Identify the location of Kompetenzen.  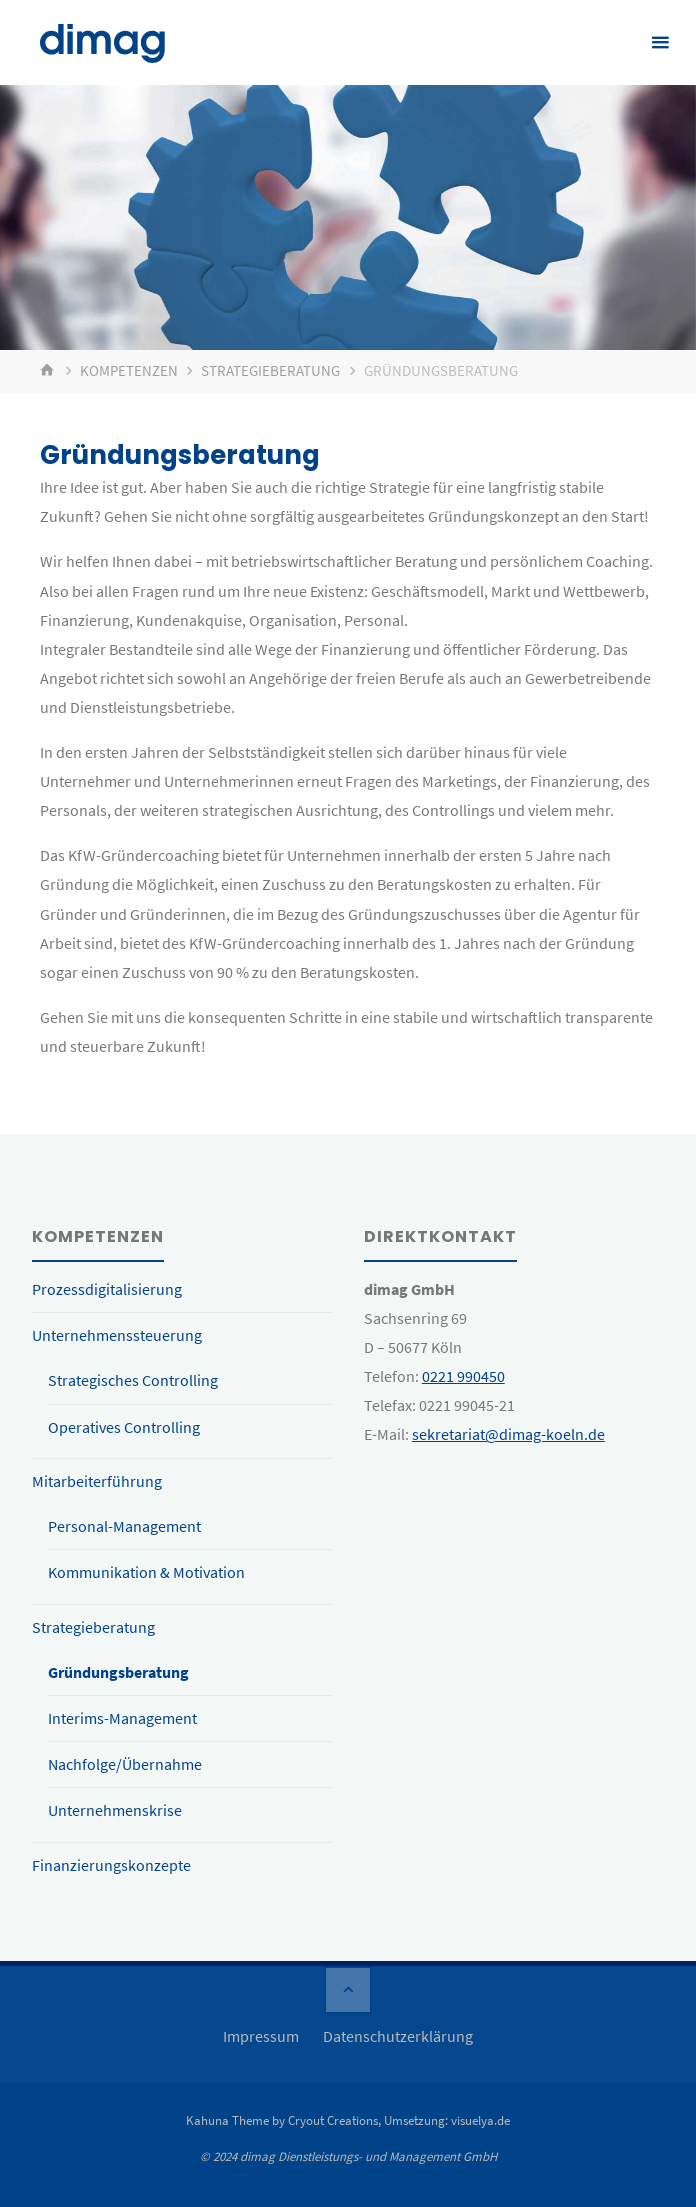
(129, 371).